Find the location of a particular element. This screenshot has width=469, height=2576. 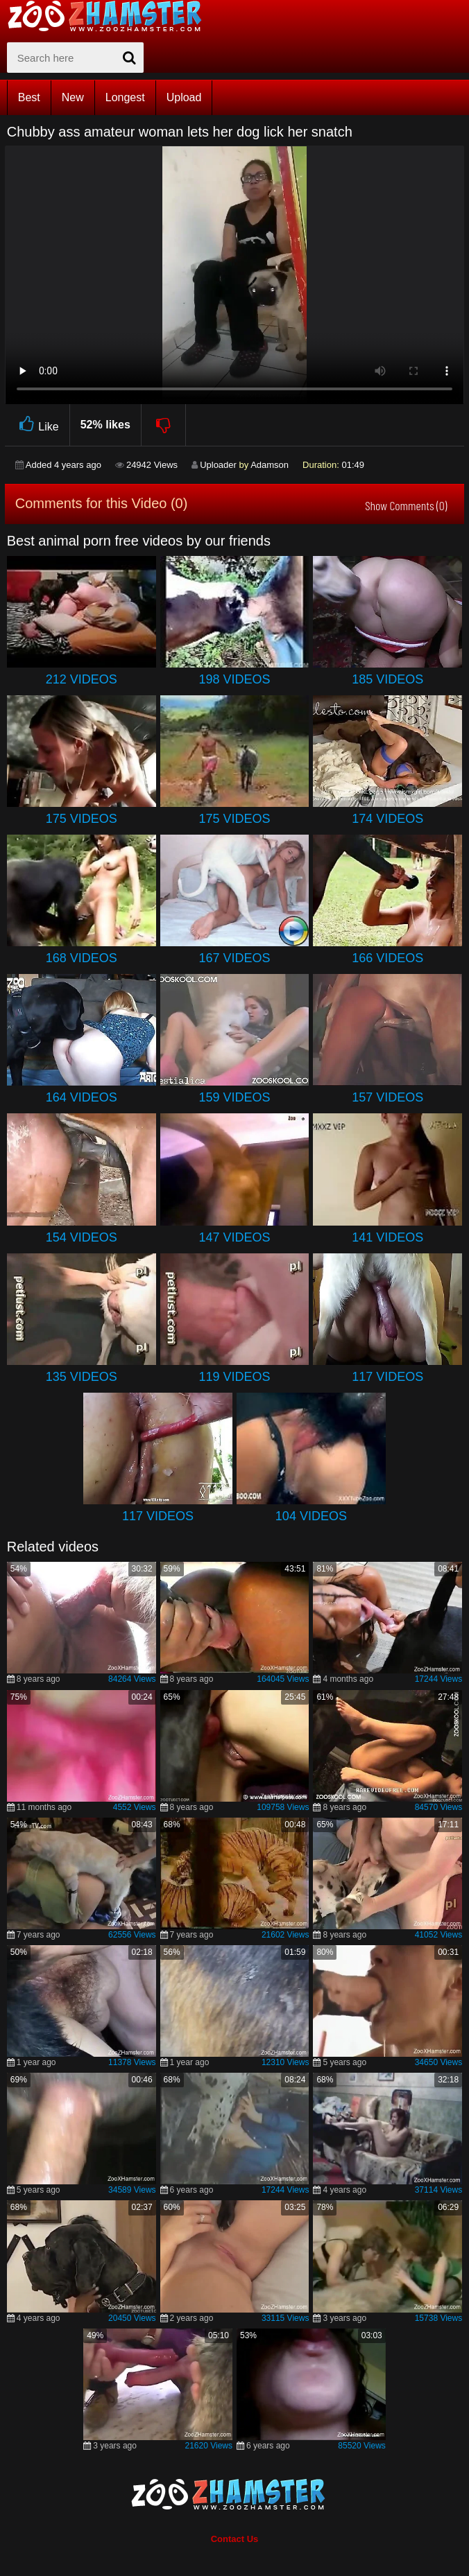

174 Videos is located at coordinates (387, 819).